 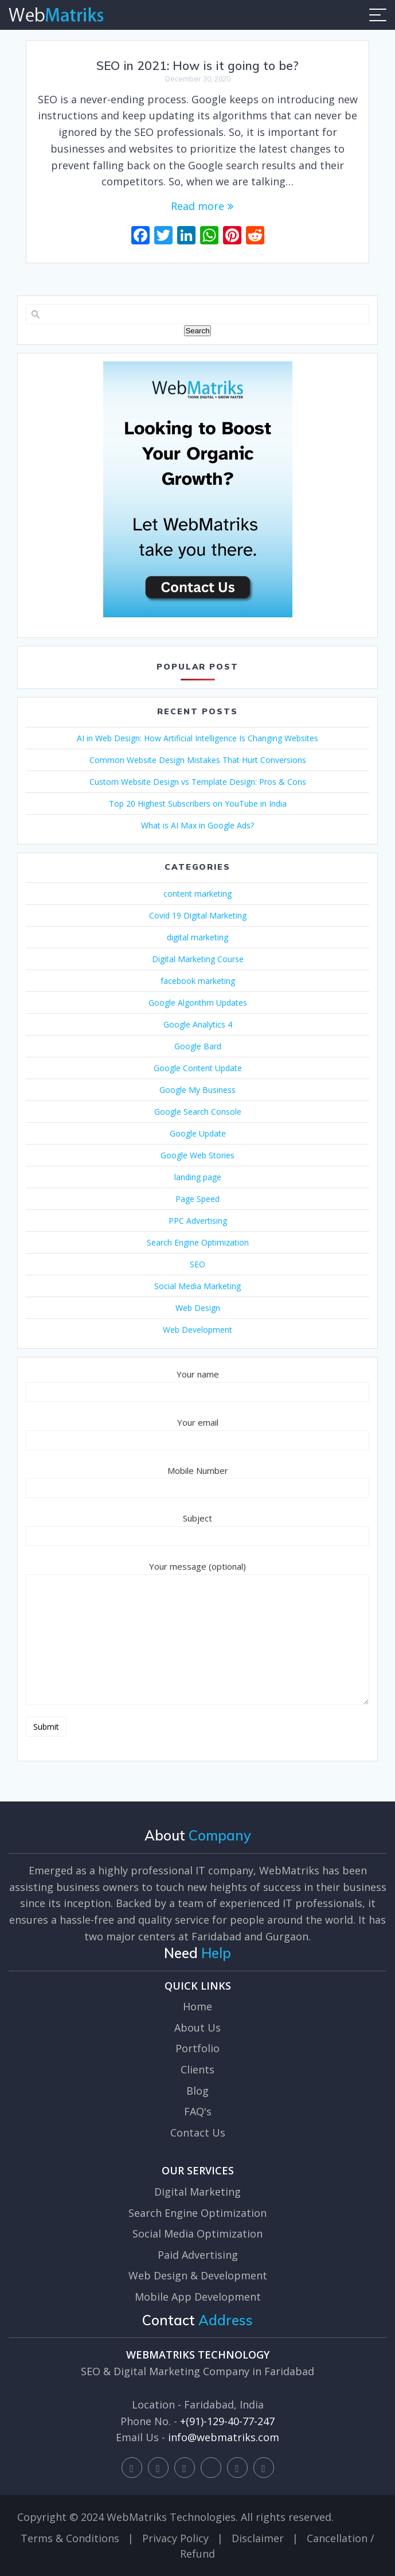 What do you see at coordinates (198, 803) in the screenshot?
I see `Top 20 Highest Subscribers on YouTube in India` at bounding box center [198, 803].